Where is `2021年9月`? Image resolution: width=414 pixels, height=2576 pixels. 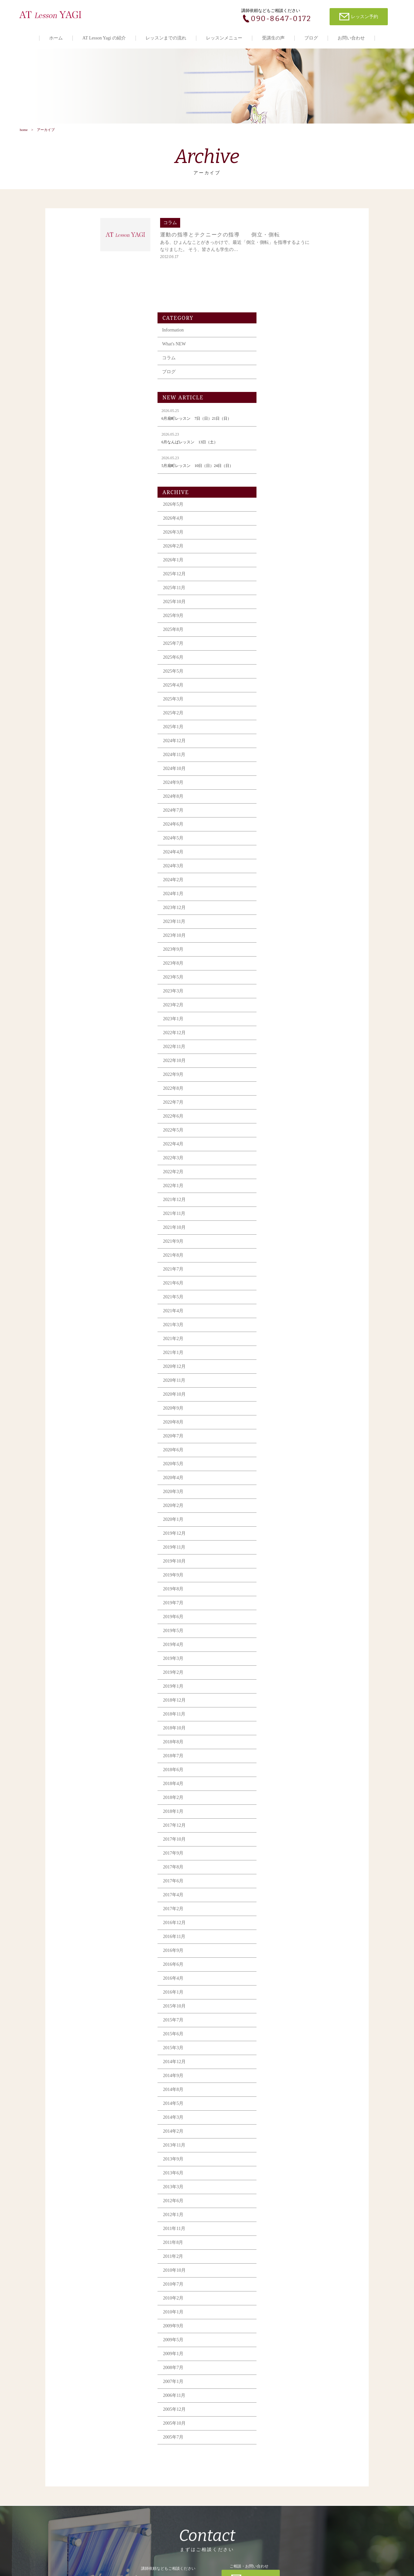
2021年9月 is located at coordinates (286, 1157).